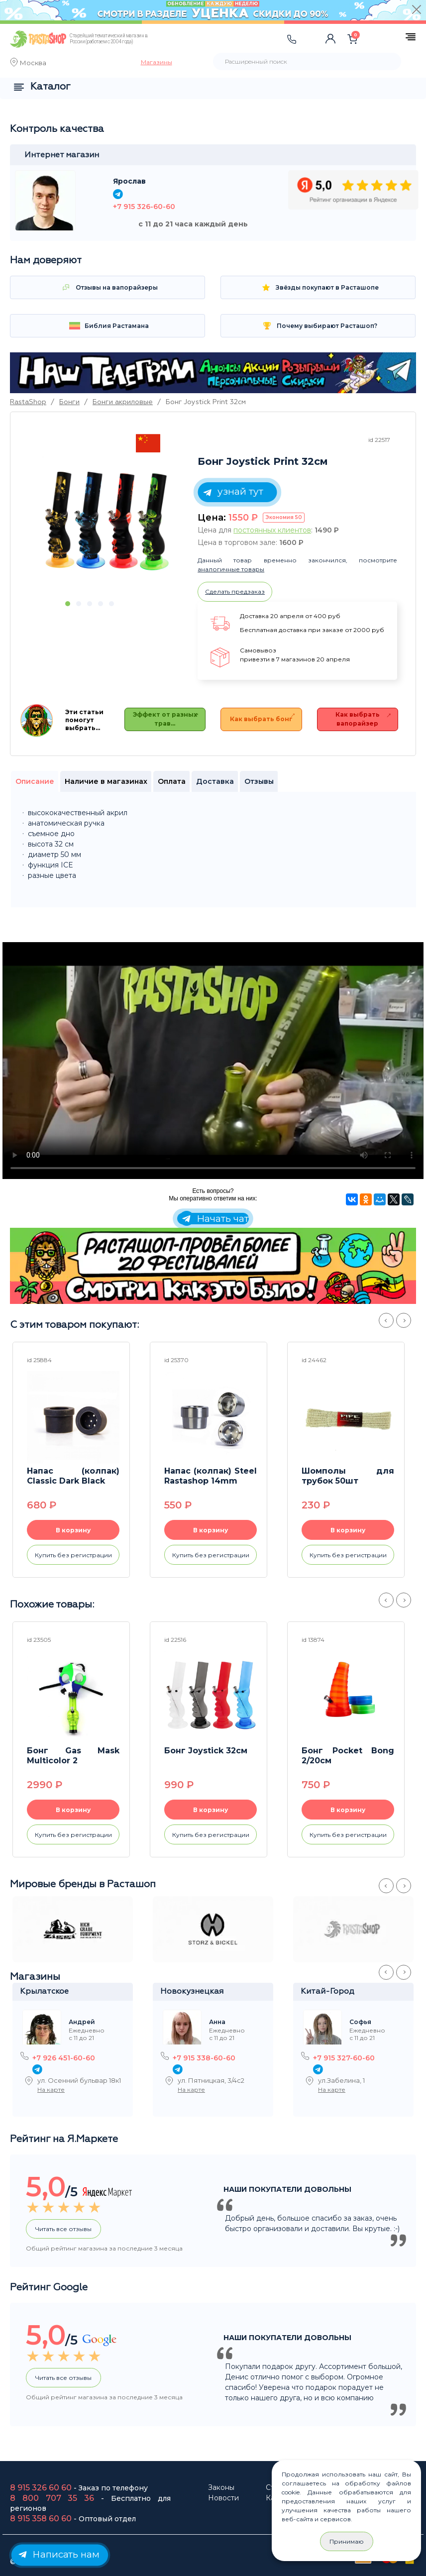 Image resolution: width=426 pixels, height=2576 pixels. I want to click on узнай тут, so click(232, 492).